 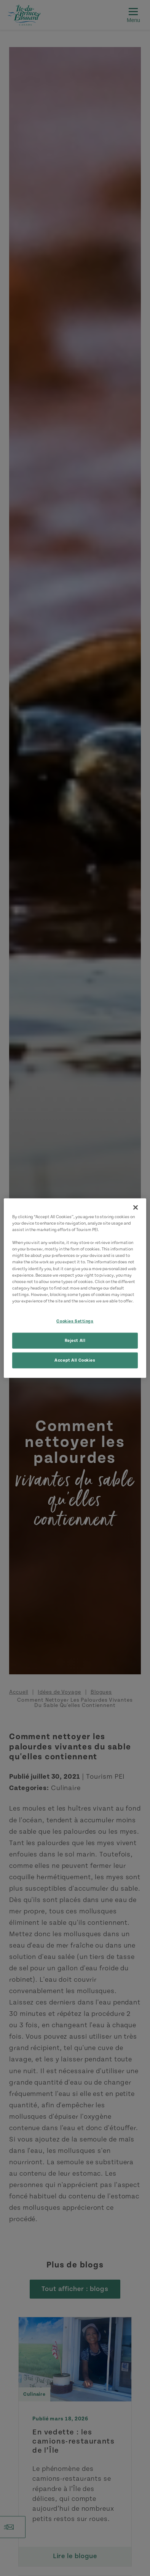 I want to click on Accept All Cookies, so click(x=74, y=1359).